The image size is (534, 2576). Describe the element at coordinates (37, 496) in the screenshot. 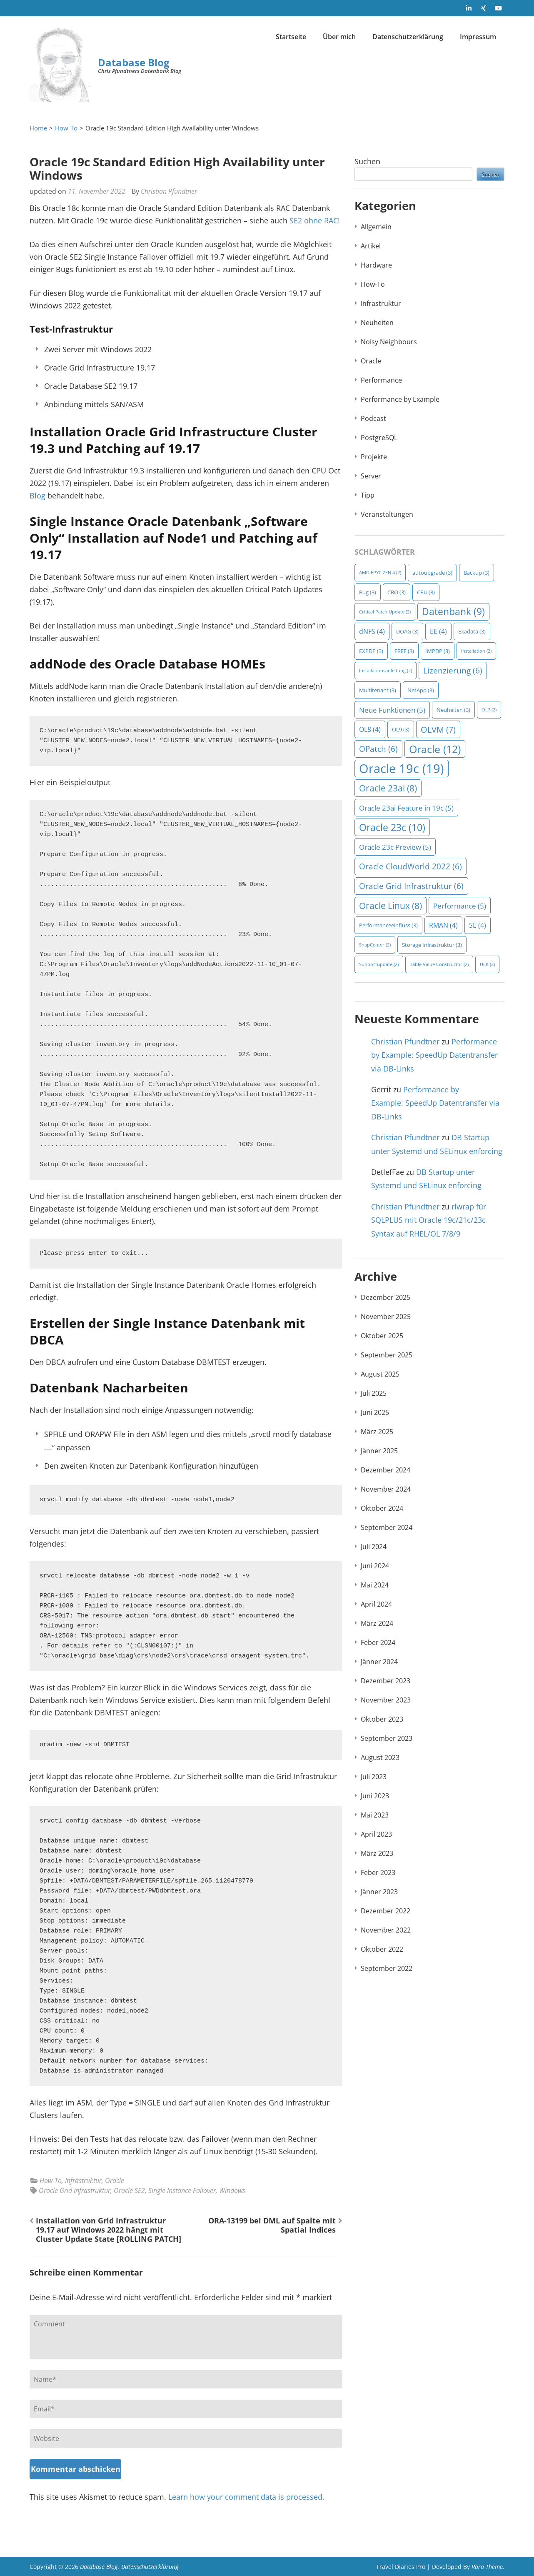

I see `Blog` at that location.